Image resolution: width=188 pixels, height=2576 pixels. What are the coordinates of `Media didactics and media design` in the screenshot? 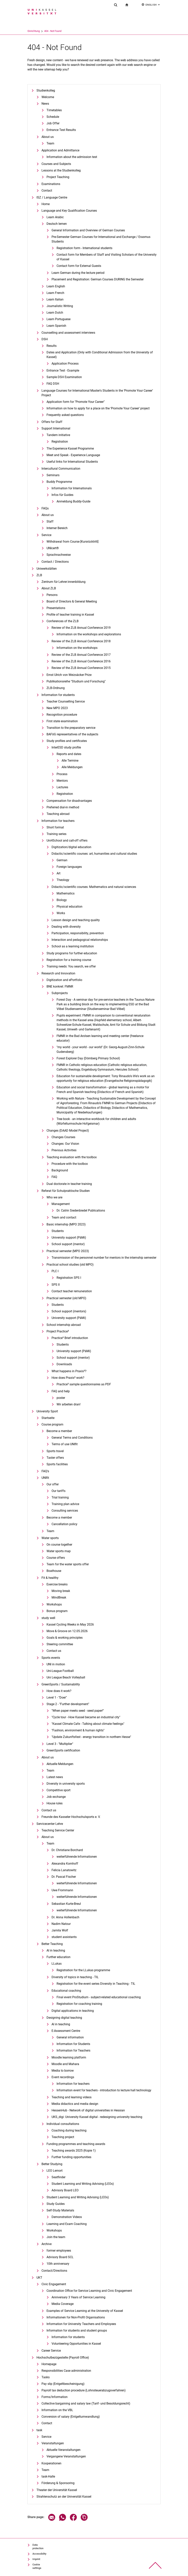 It's located at (75, 2104).